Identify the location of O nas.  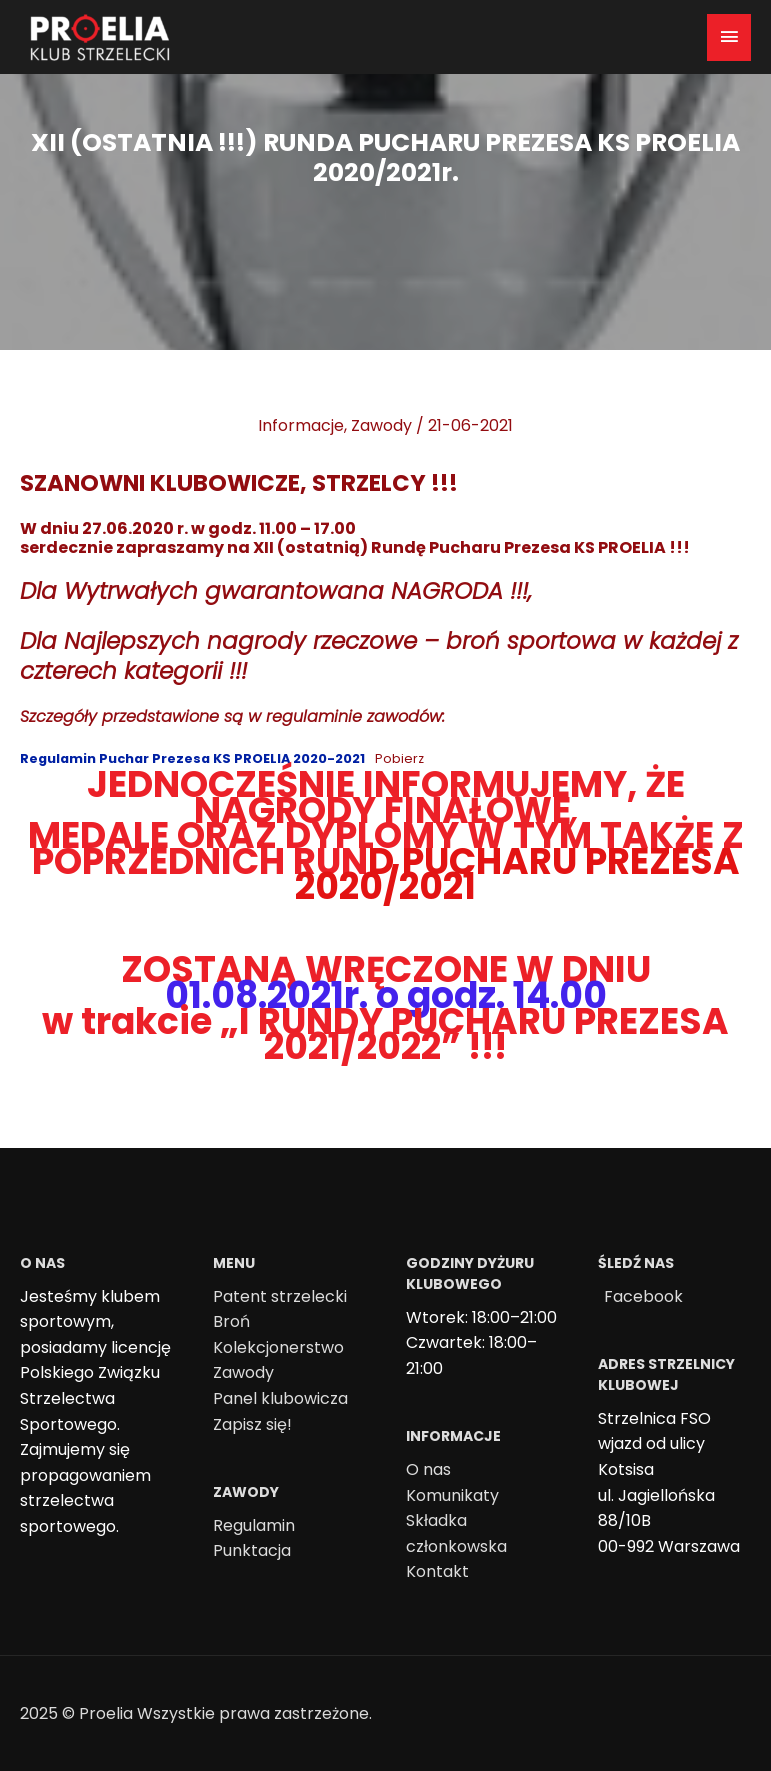
(428, 1469).